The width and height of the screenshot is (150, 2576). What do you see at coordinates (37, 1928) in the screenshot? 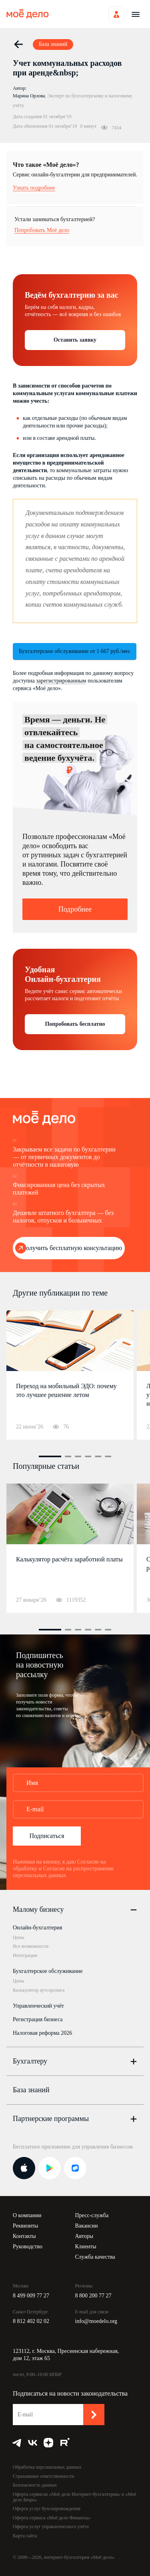
I see `Онлайн-бухгалтерия` at bounding box center [37, 1928].